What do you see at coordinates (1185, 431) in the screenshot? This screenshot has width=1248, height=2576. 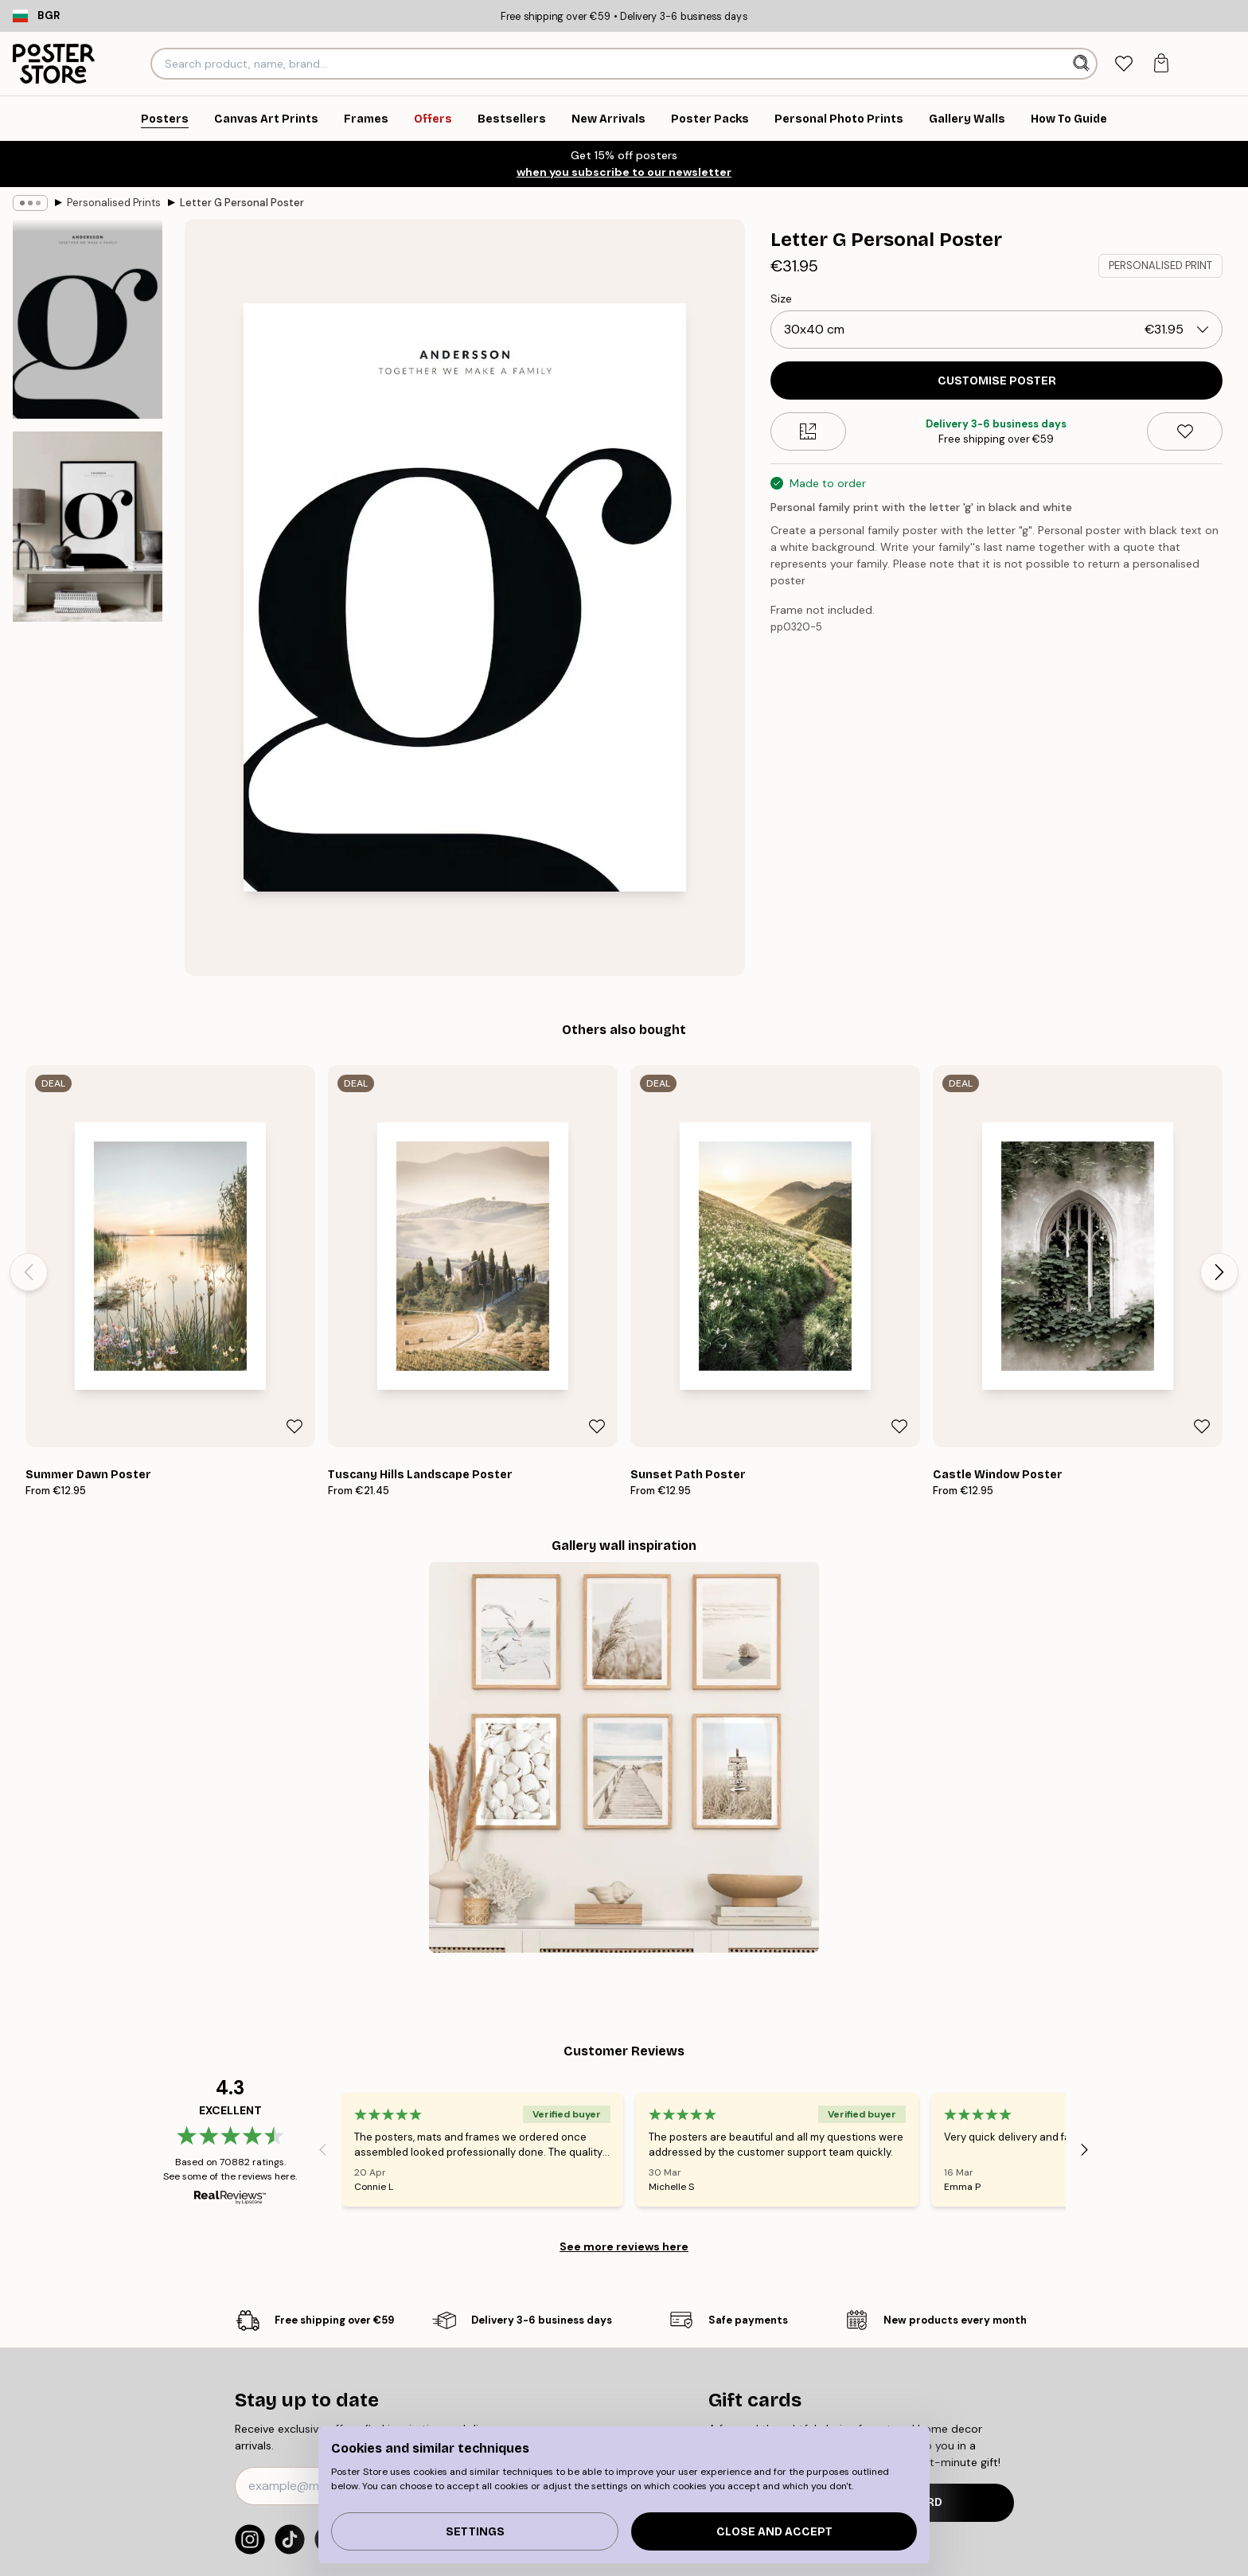 I see `[Remove this product from wishlist]` at bounding box center [1185, 431].